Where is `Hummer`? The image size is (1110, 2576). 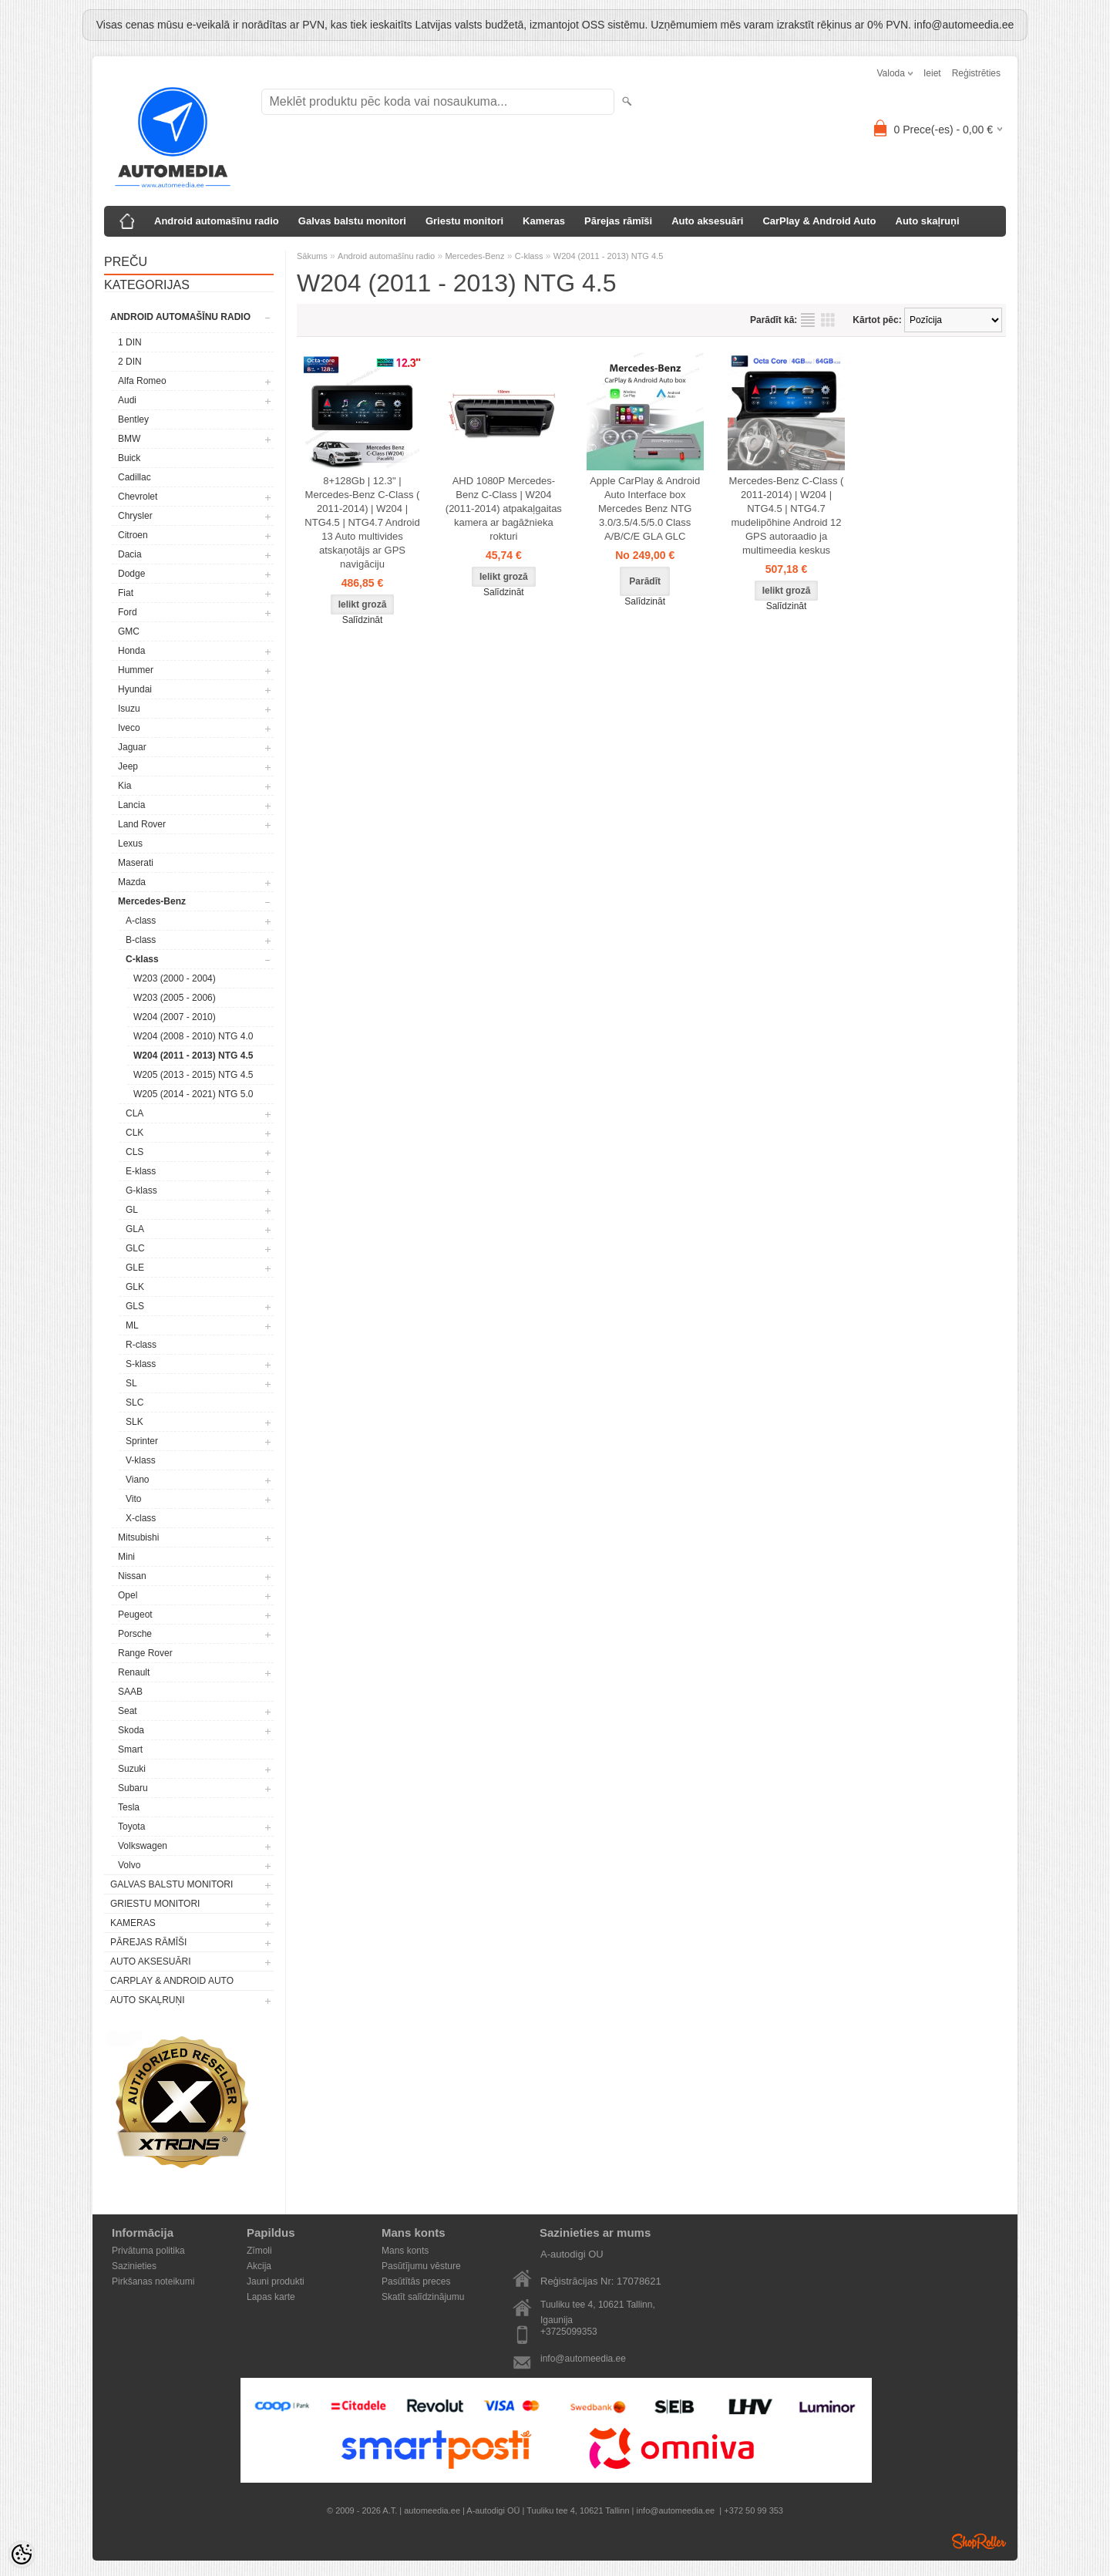 Hummer is located at coordinates (135, 670).